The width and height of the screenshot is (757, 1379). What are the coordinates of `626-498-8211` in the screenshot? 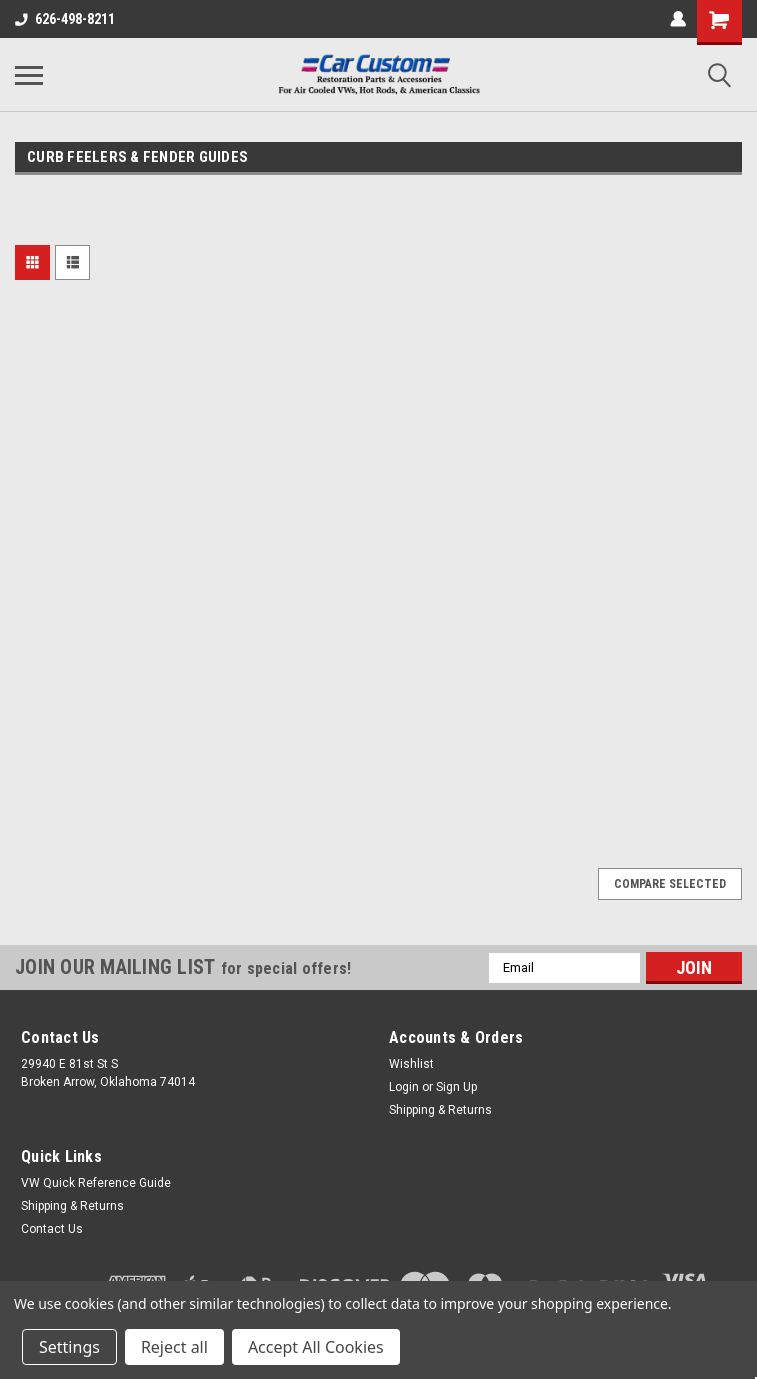 It's located at (65, 19).